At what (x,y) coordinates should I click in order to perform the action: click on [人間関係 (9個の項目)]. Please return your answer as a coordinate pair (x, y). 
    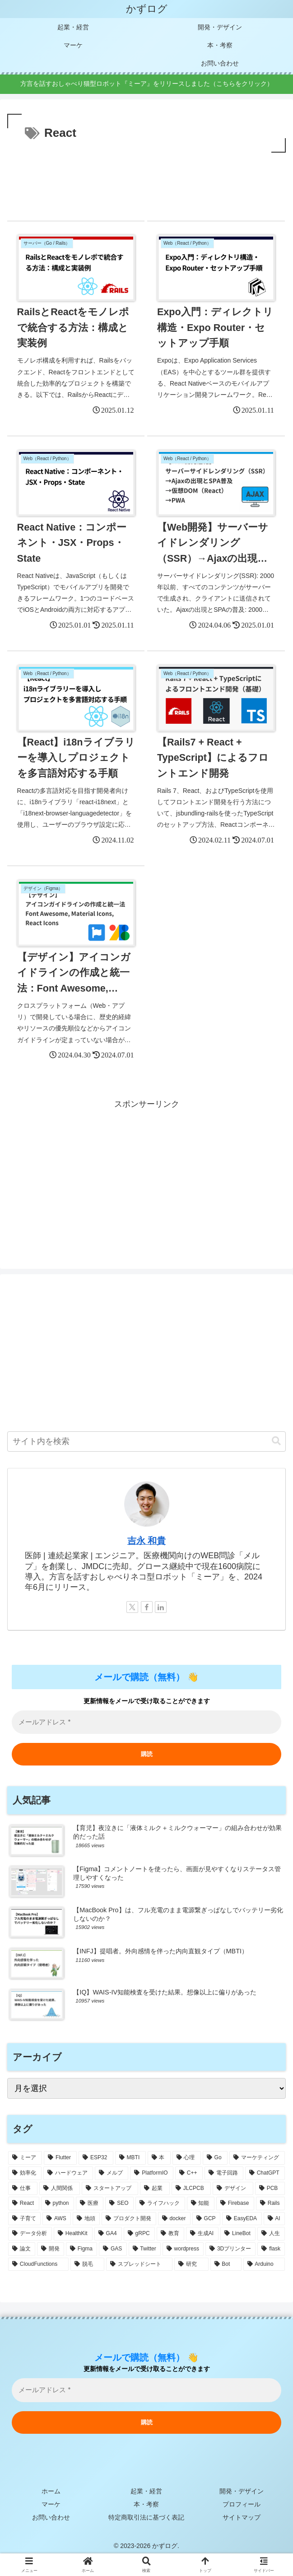
    Looking at the image, I should click on (59, 2187).